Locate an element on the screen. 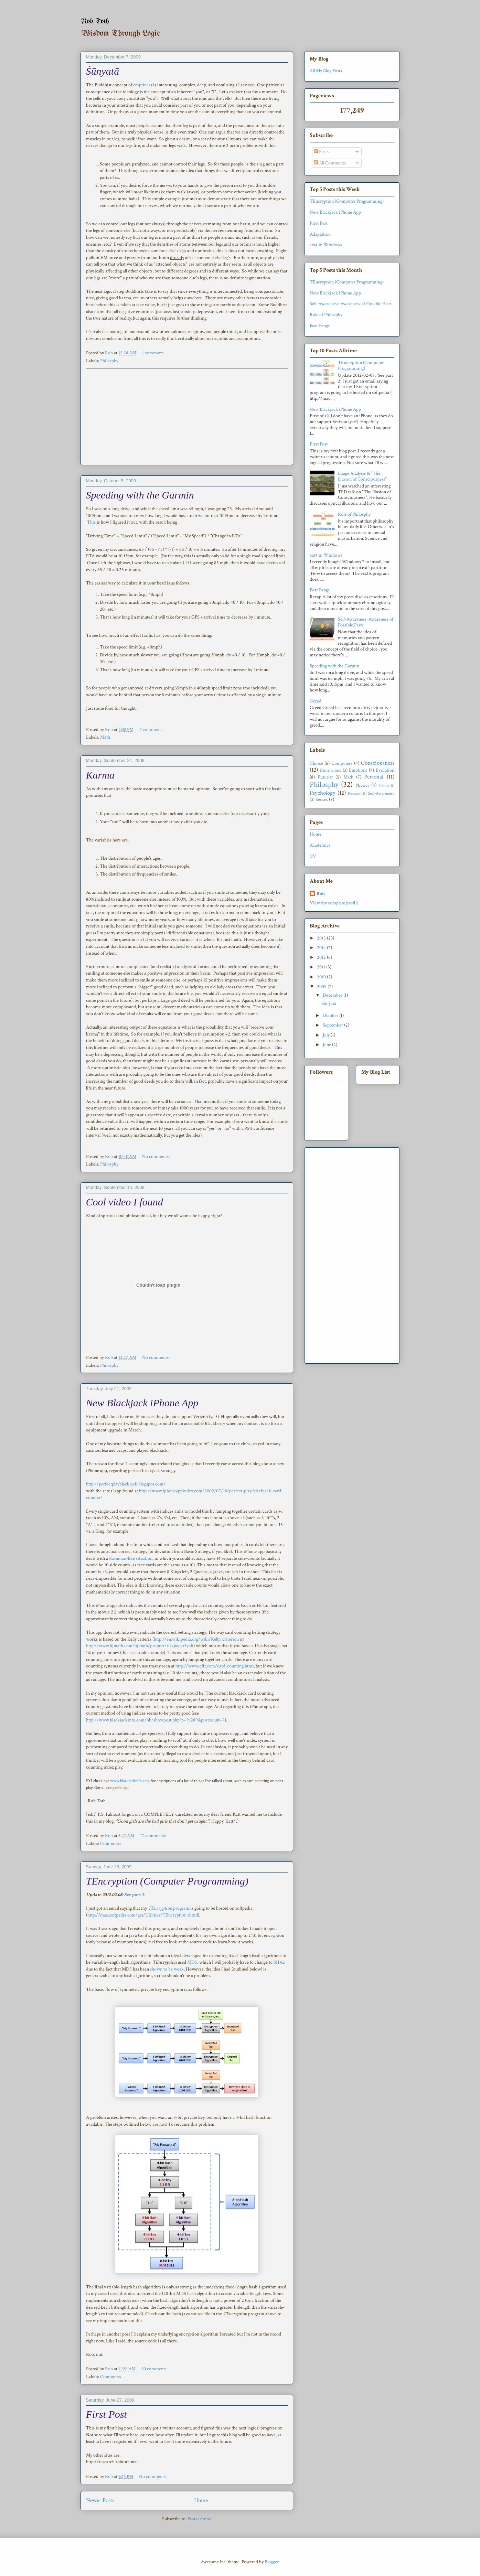  emptiness is located at coordinates (142, 85).